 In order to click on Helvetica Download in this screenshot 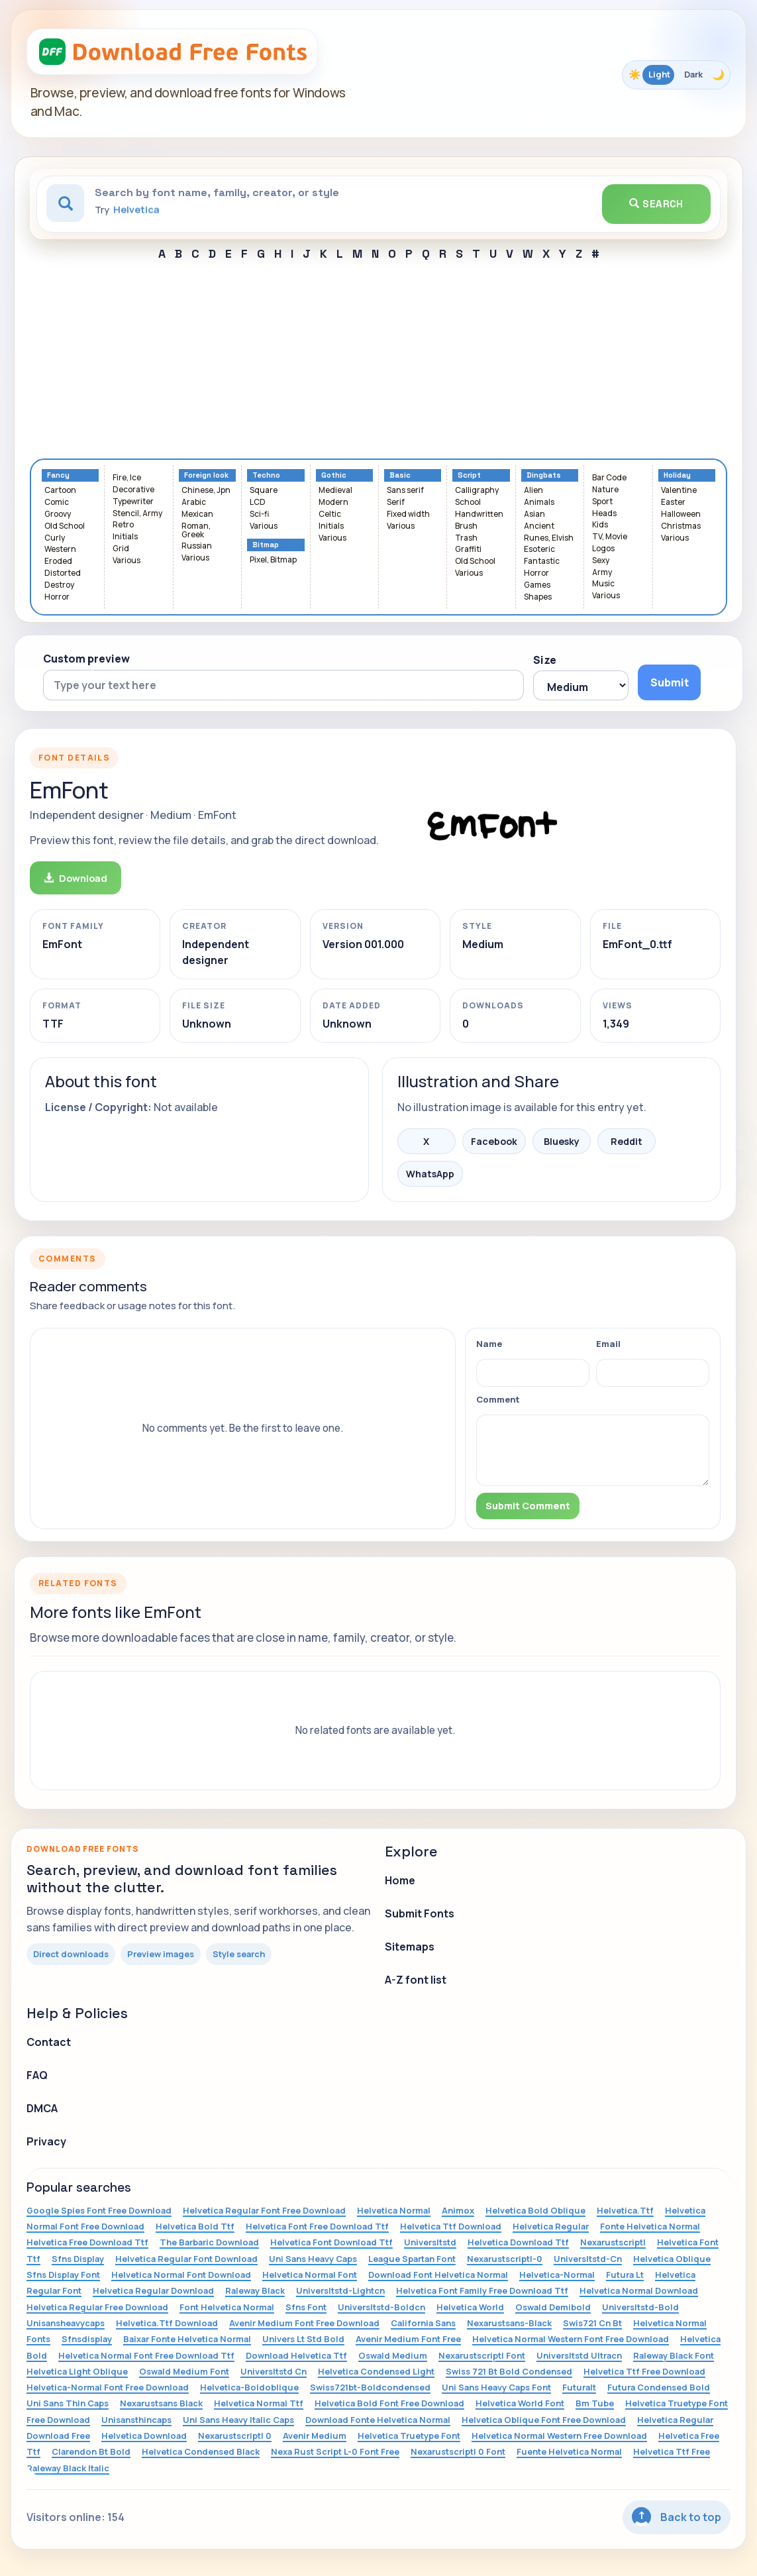, I will do `click(144, 2436)`.